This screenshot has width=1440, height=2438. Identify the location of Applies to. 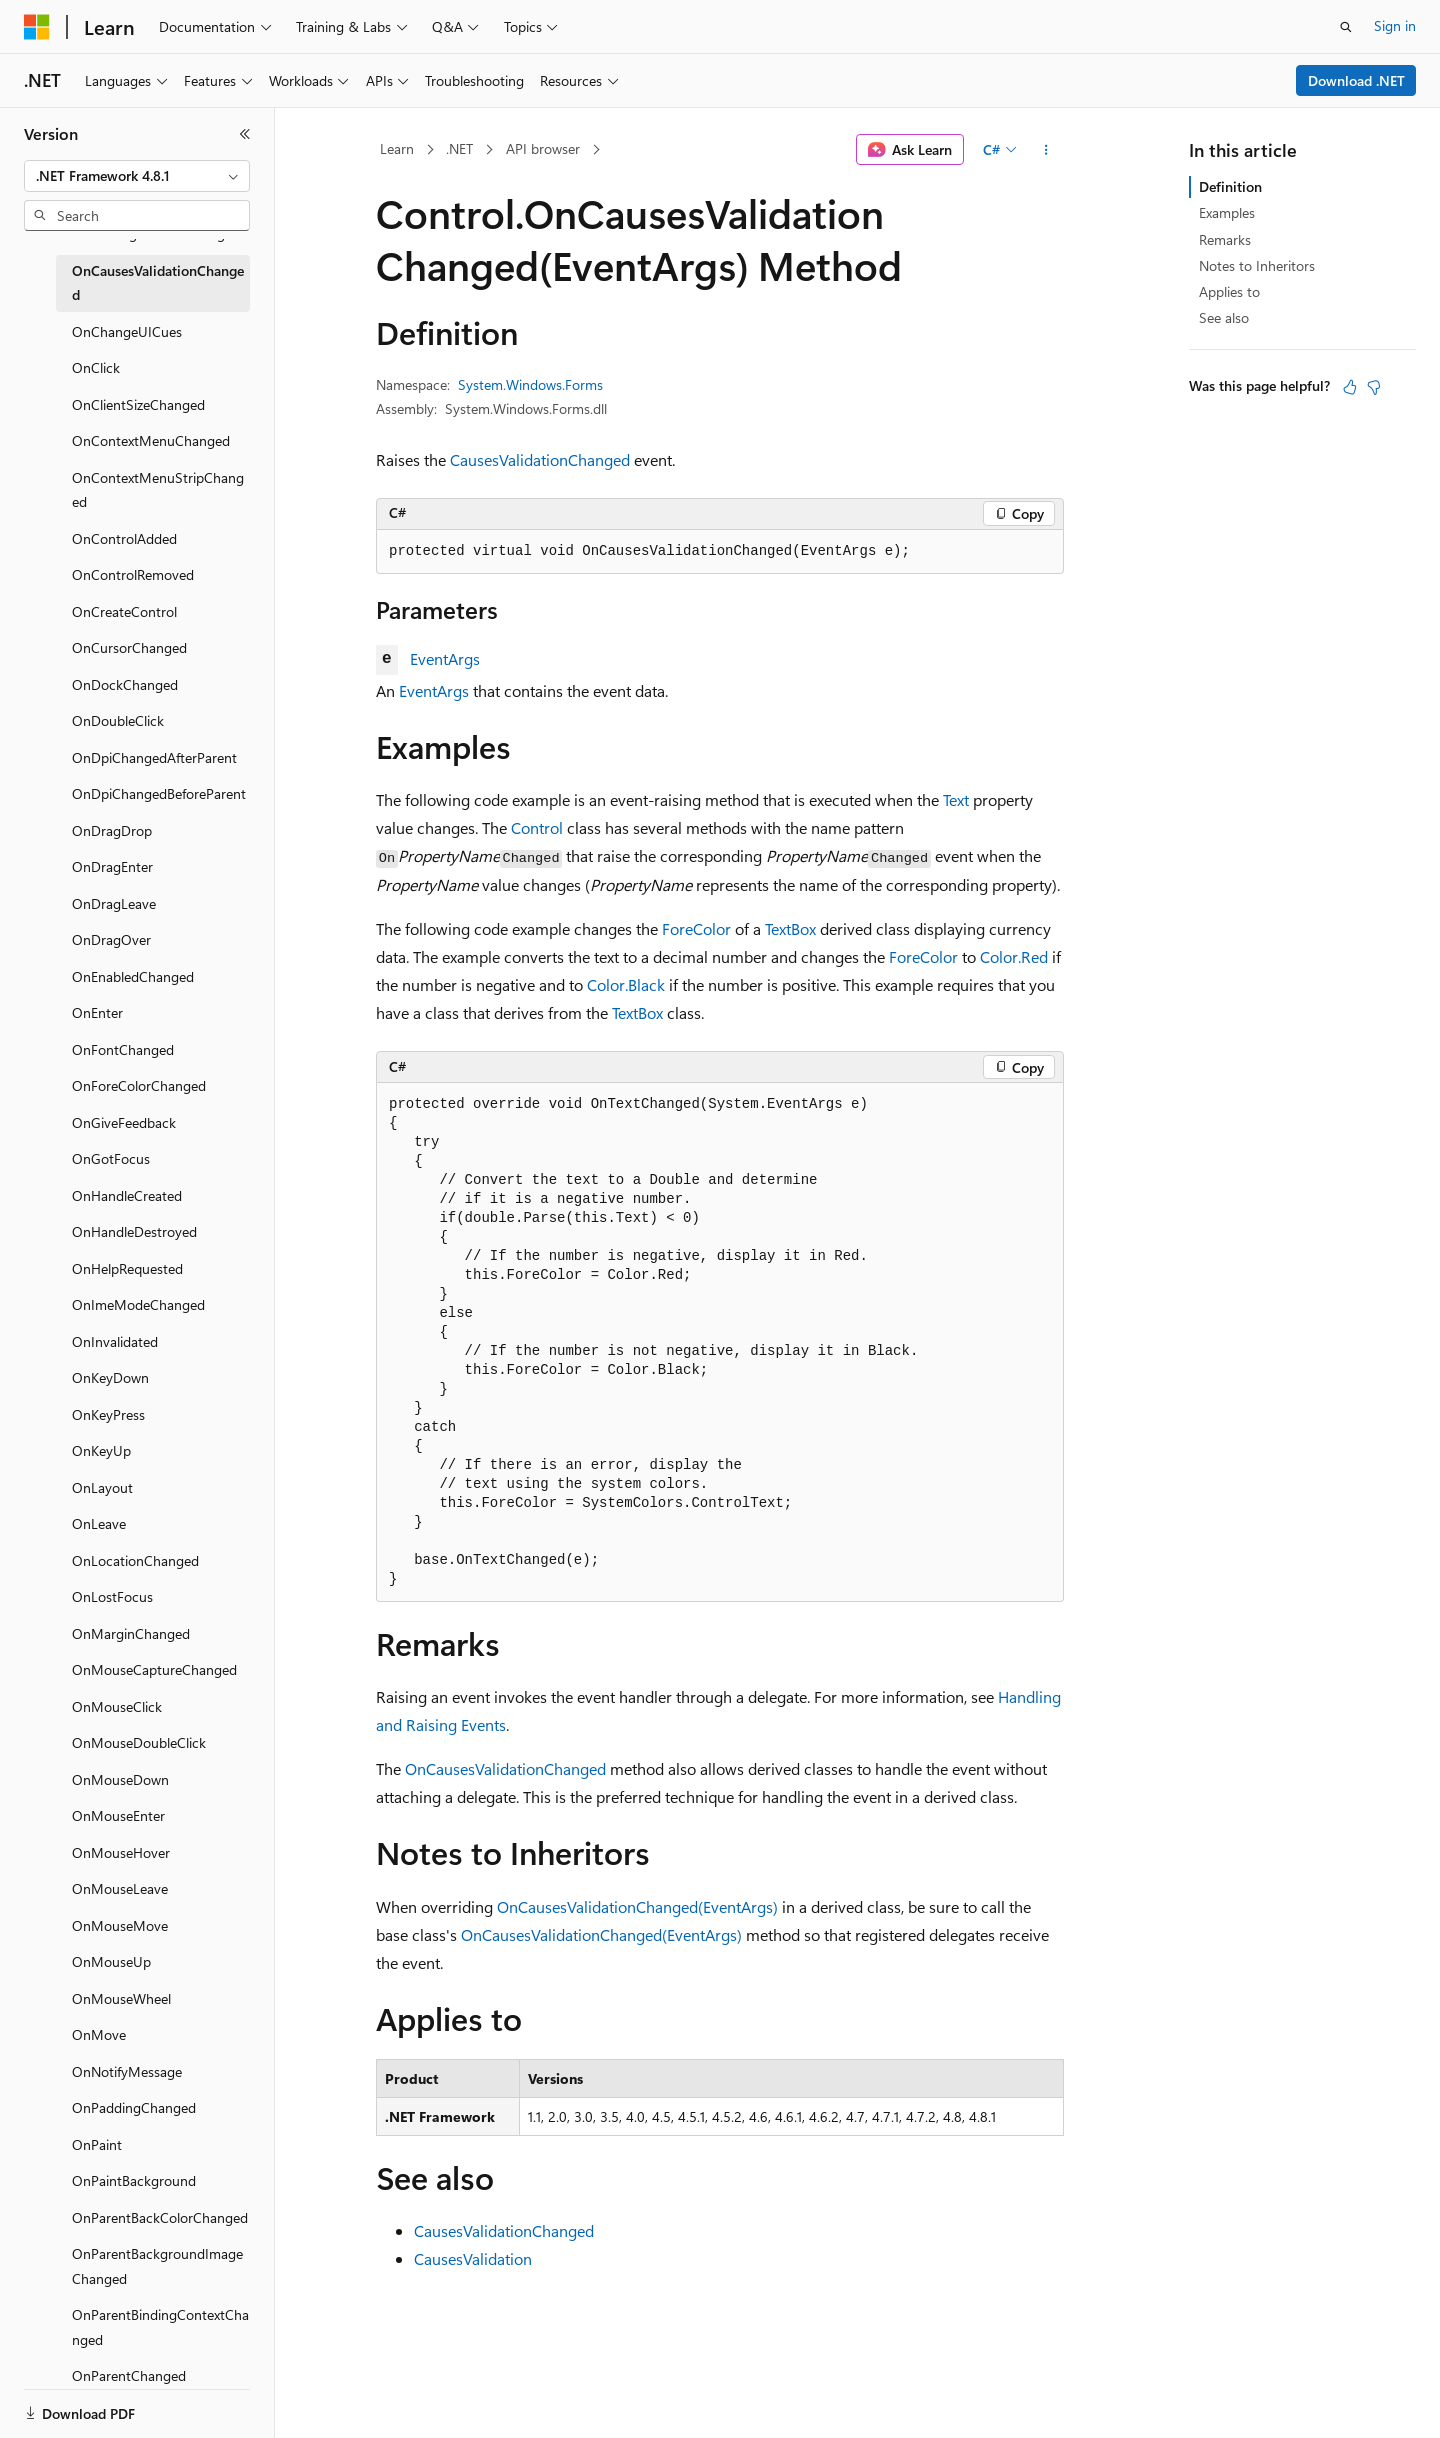
(1229, 291).